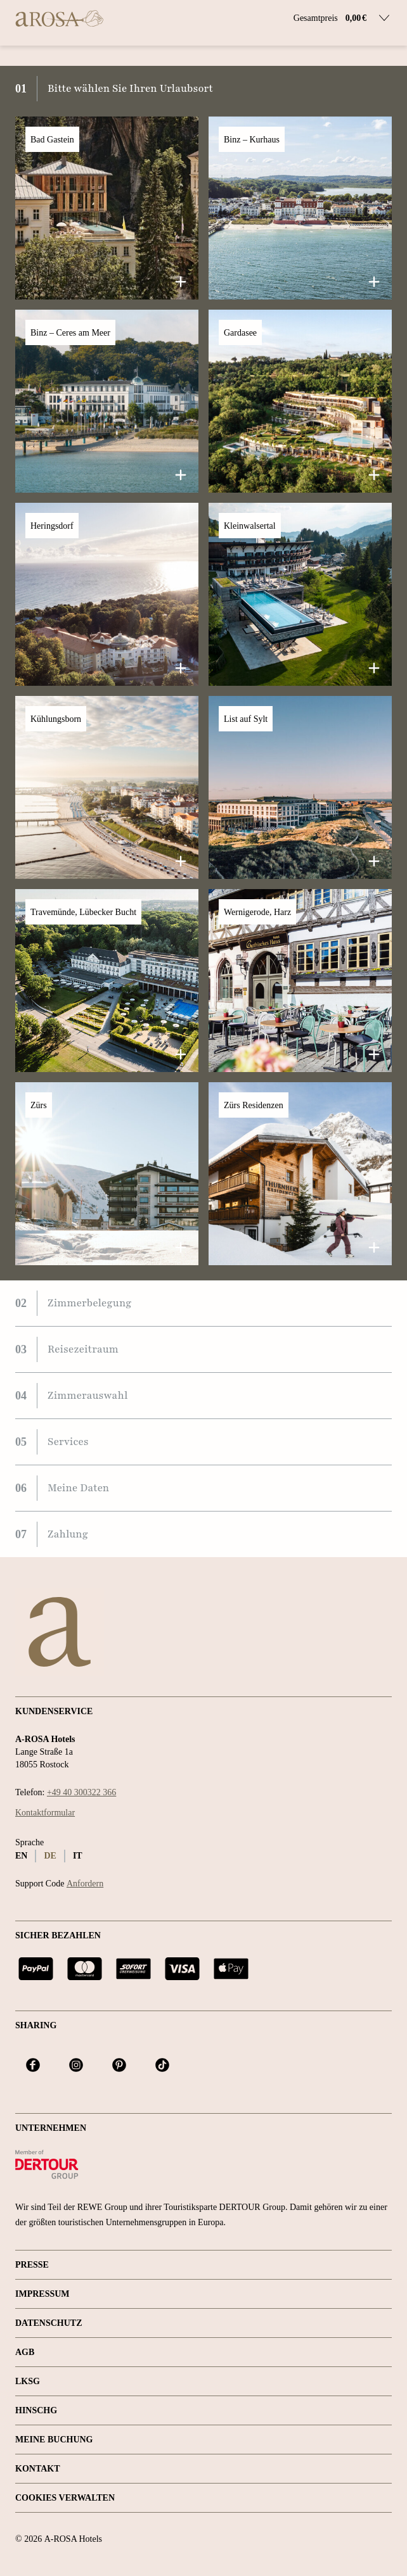 The height and width of the screenshot is (2576, 407). Describe the element at coordinates (45, 1812) in the screenshot. I see `Kontaktformular` at that location.